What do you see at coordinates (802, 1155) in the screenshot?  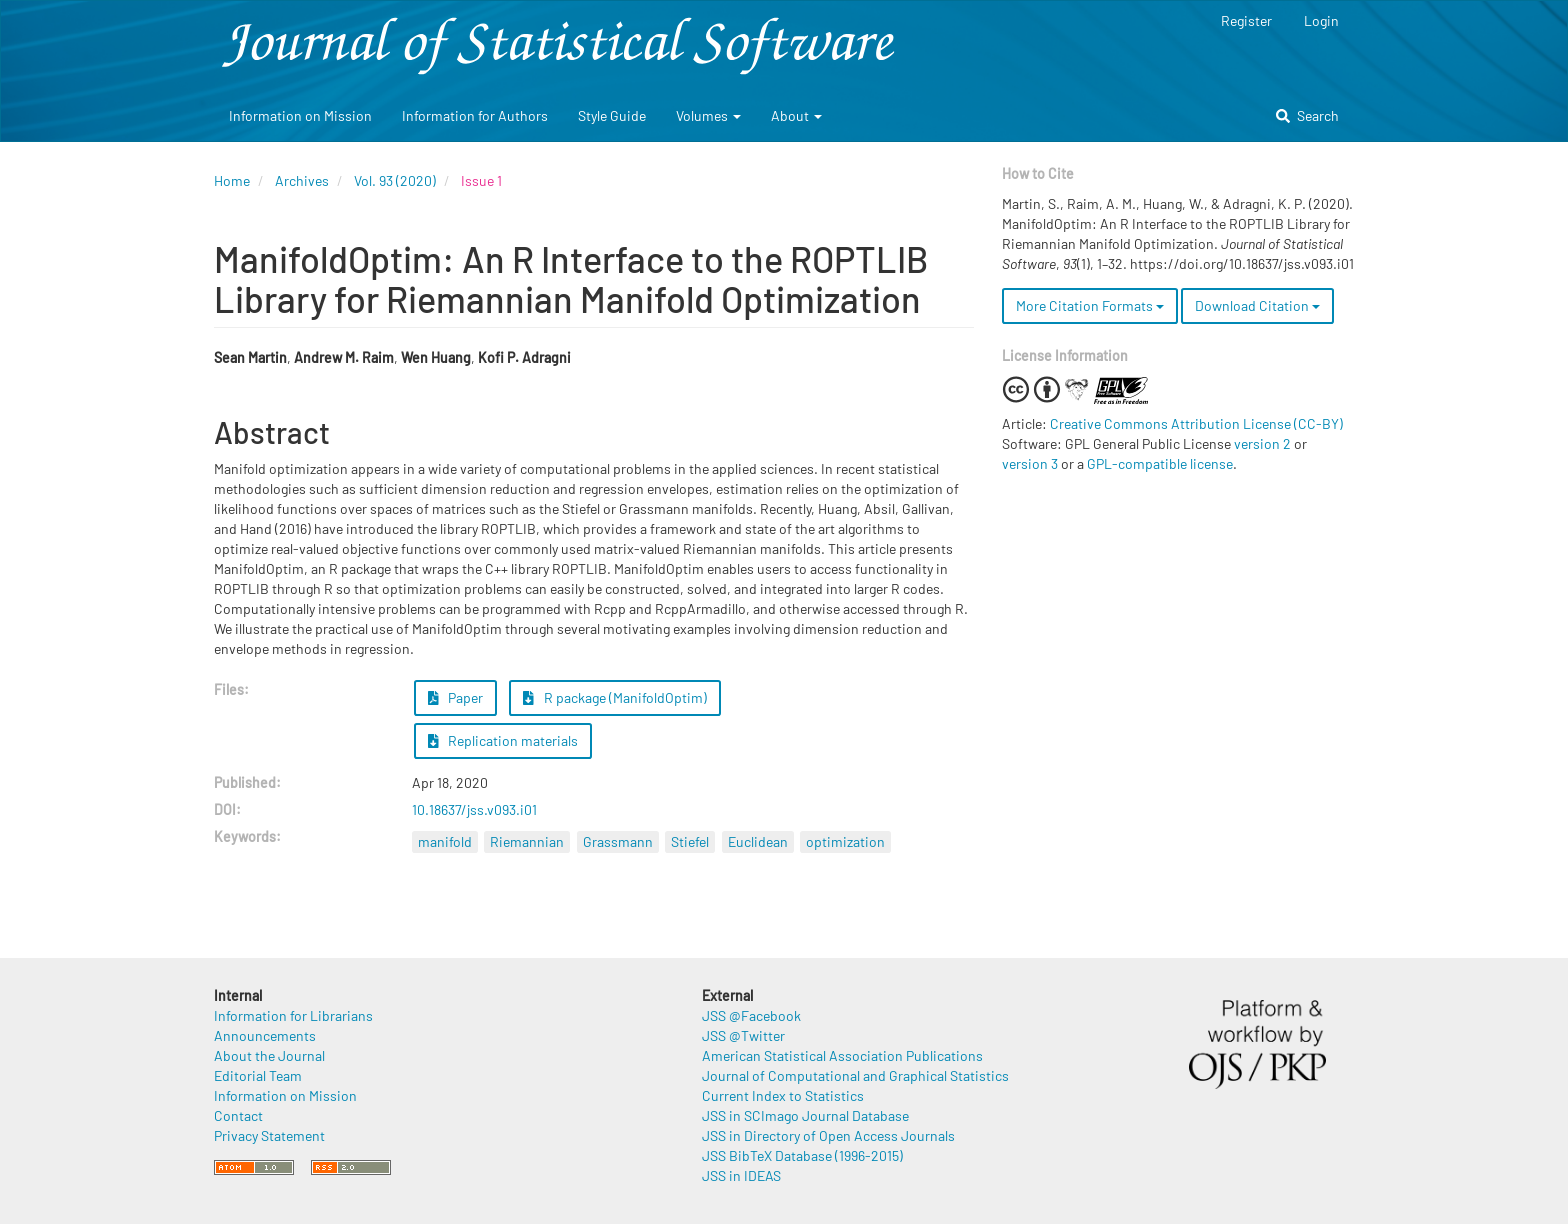 I see `JSS BibTeX Database (1996-2015)` at bounding box center [802, 1155].